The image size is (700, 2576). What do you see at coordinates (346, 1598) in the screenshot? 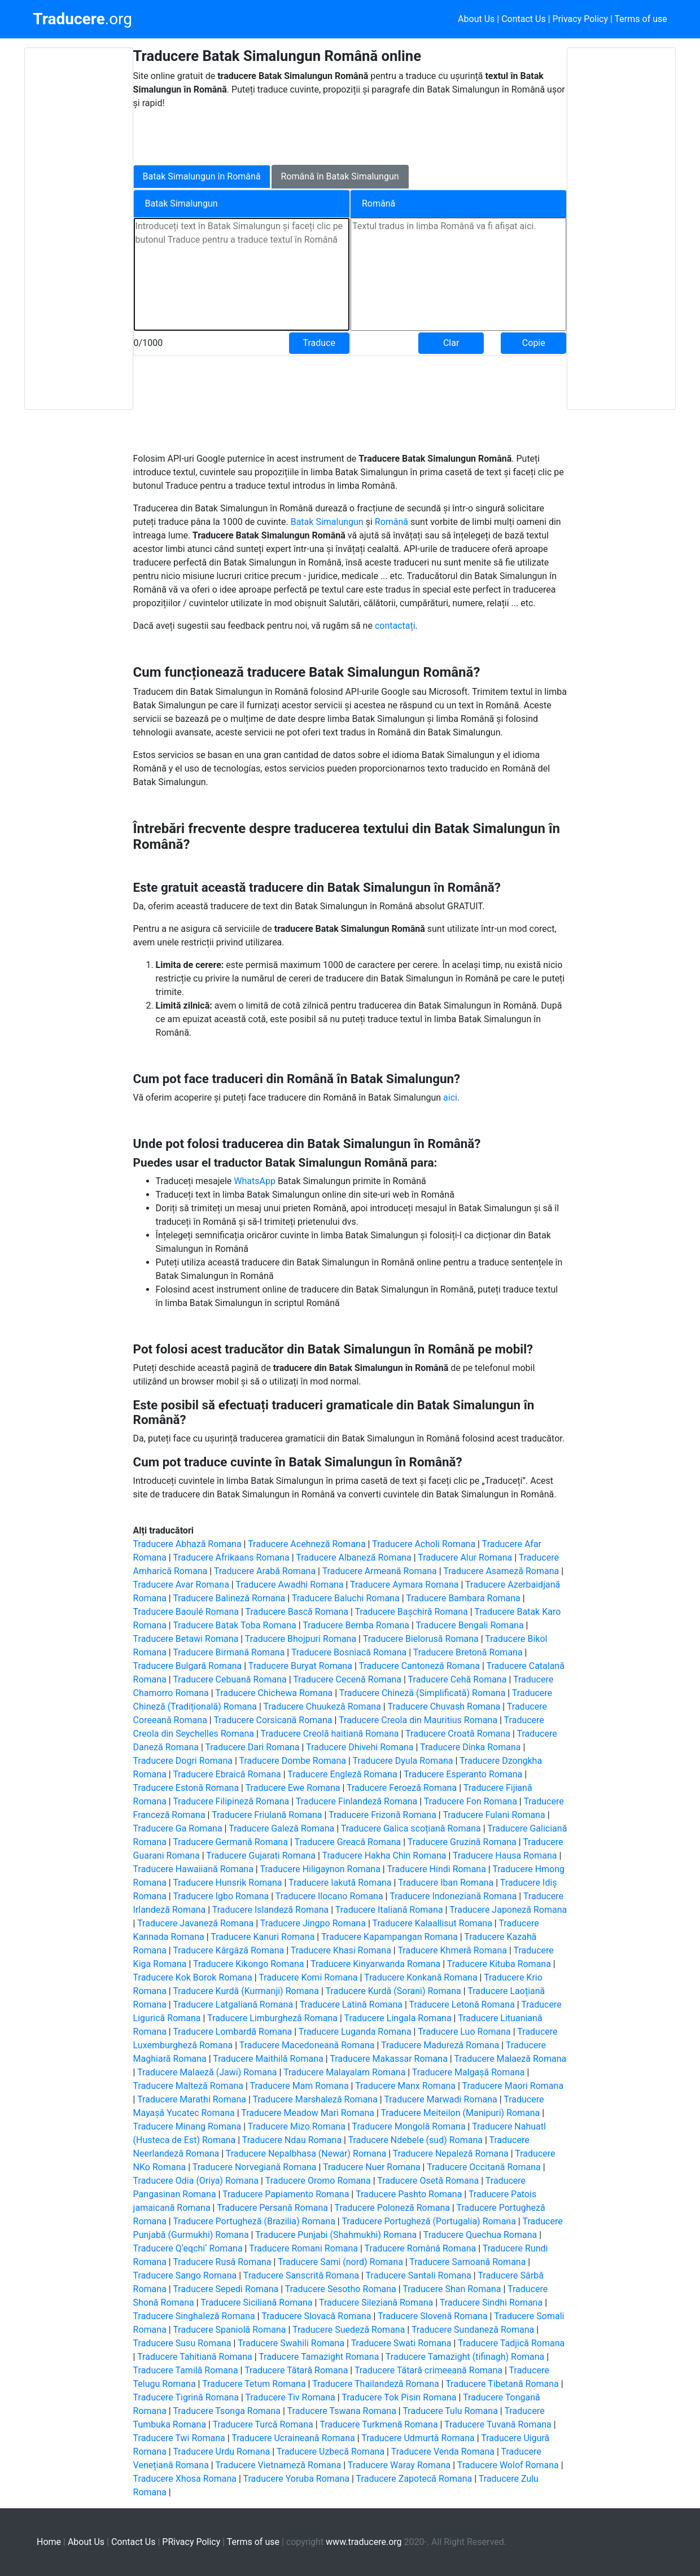
I see `Traducere Baluchi Romana` at bounding box center [346, 1598].